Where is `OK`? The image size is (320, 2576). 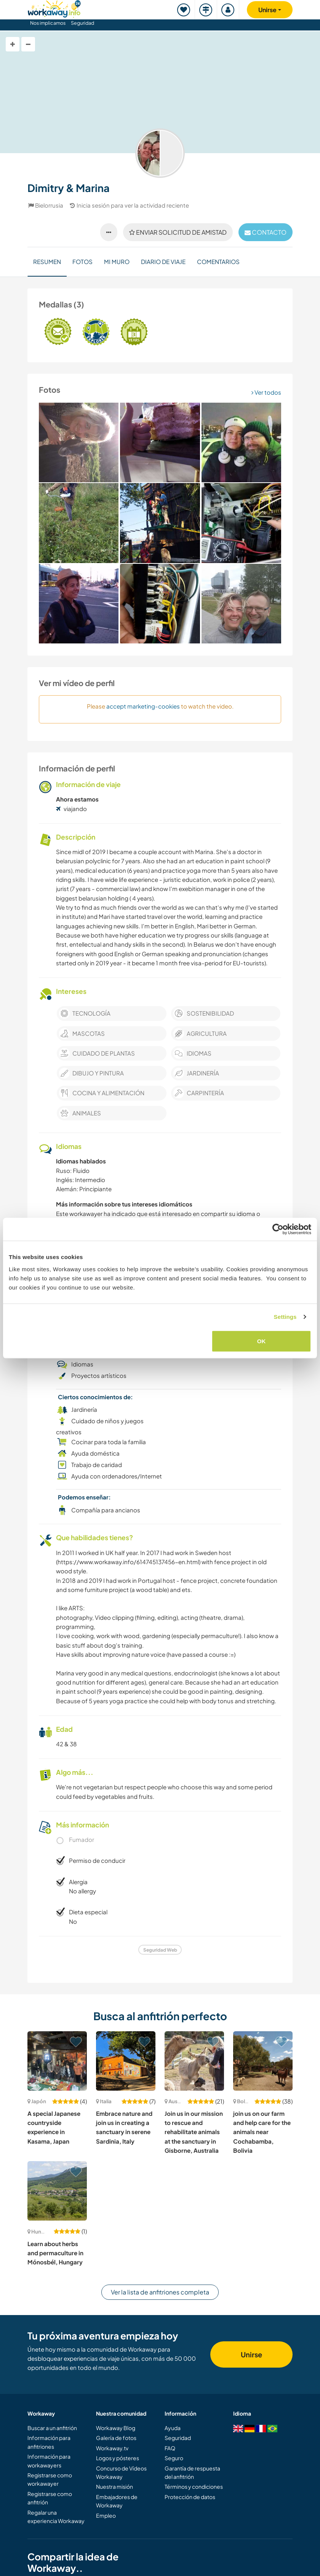 OK is located at coordinates (261, 1341).